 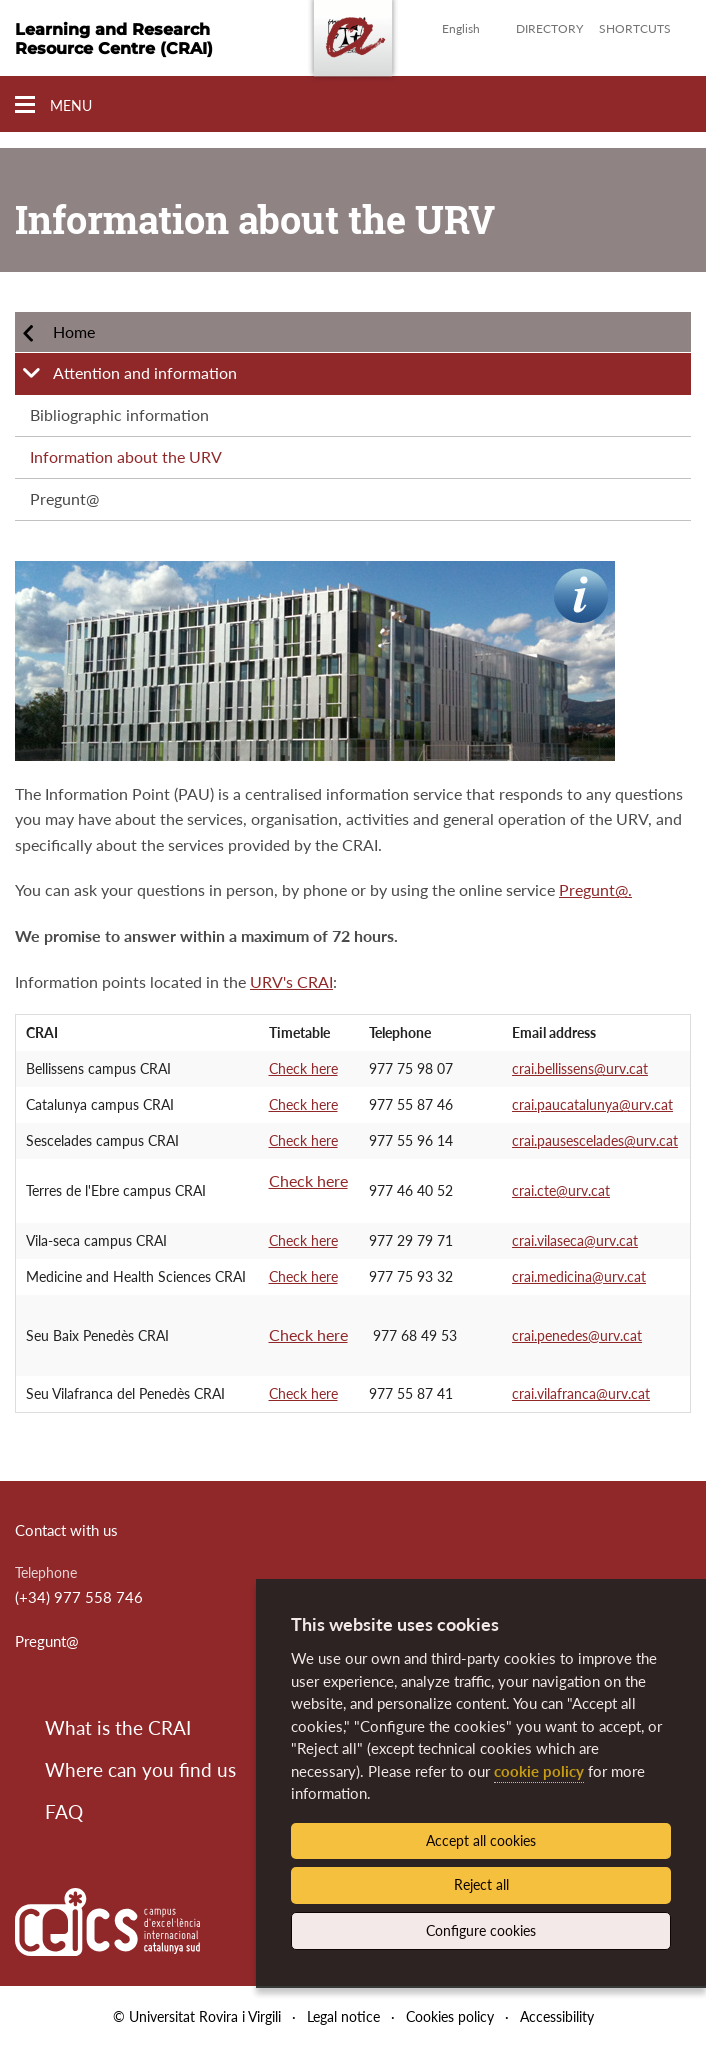 What do you see at coordinates (580, 1068) in the screenshot?
I see `crai.bellissens@urv.cat` at bounding box center [580, 1068].